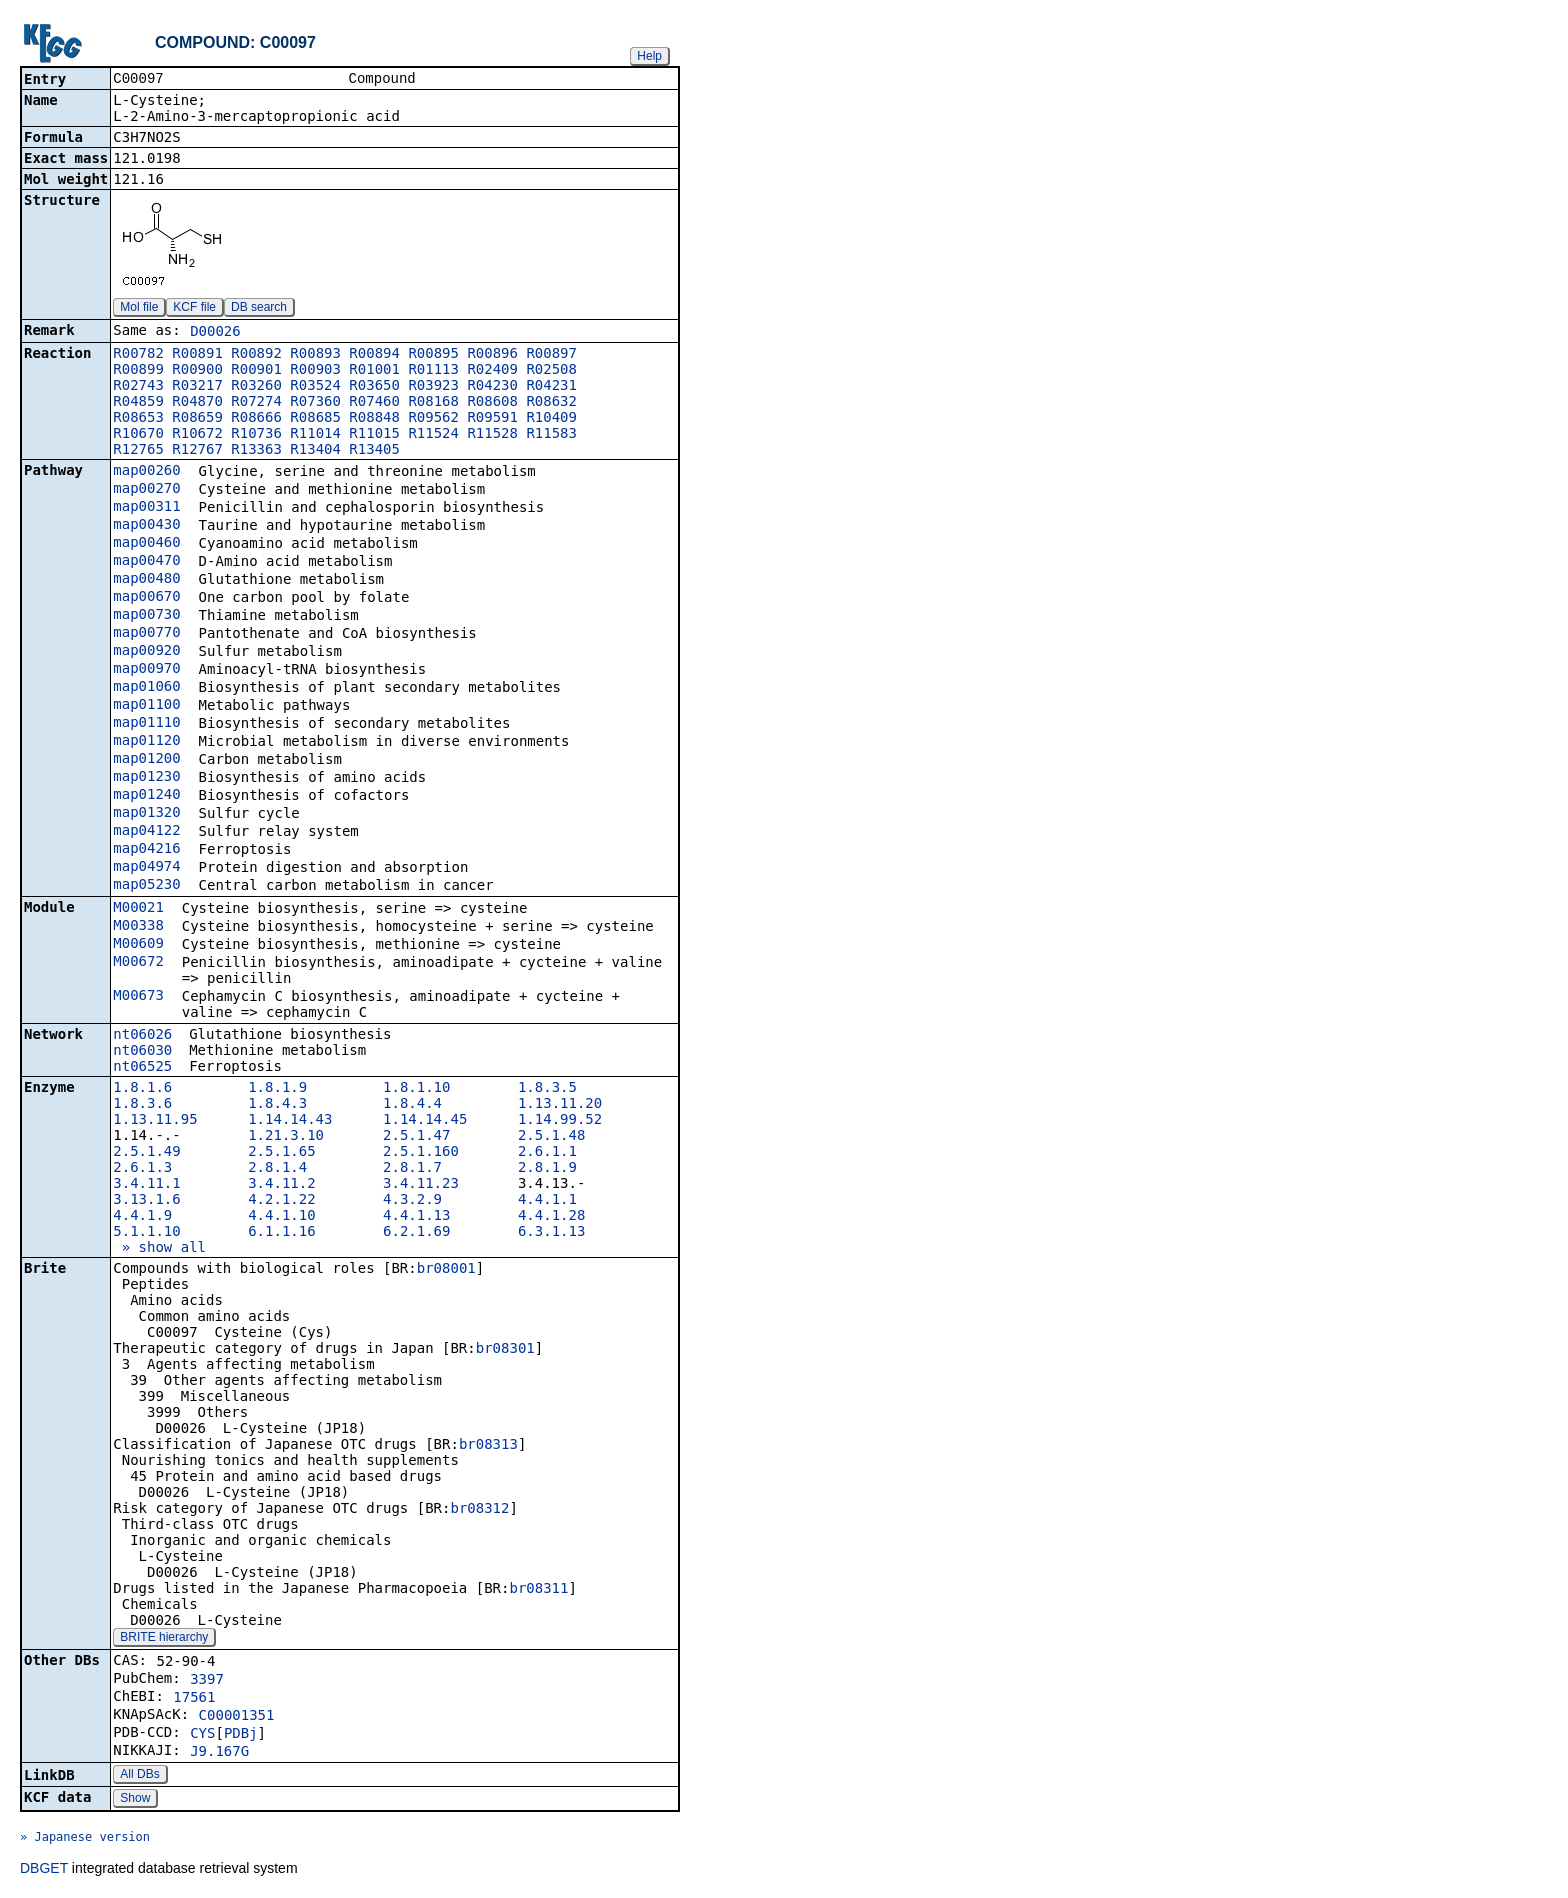 Image resolution: width=1568 pixels, height=1898 pixels. I want to click on R00903, so click(315, 371).